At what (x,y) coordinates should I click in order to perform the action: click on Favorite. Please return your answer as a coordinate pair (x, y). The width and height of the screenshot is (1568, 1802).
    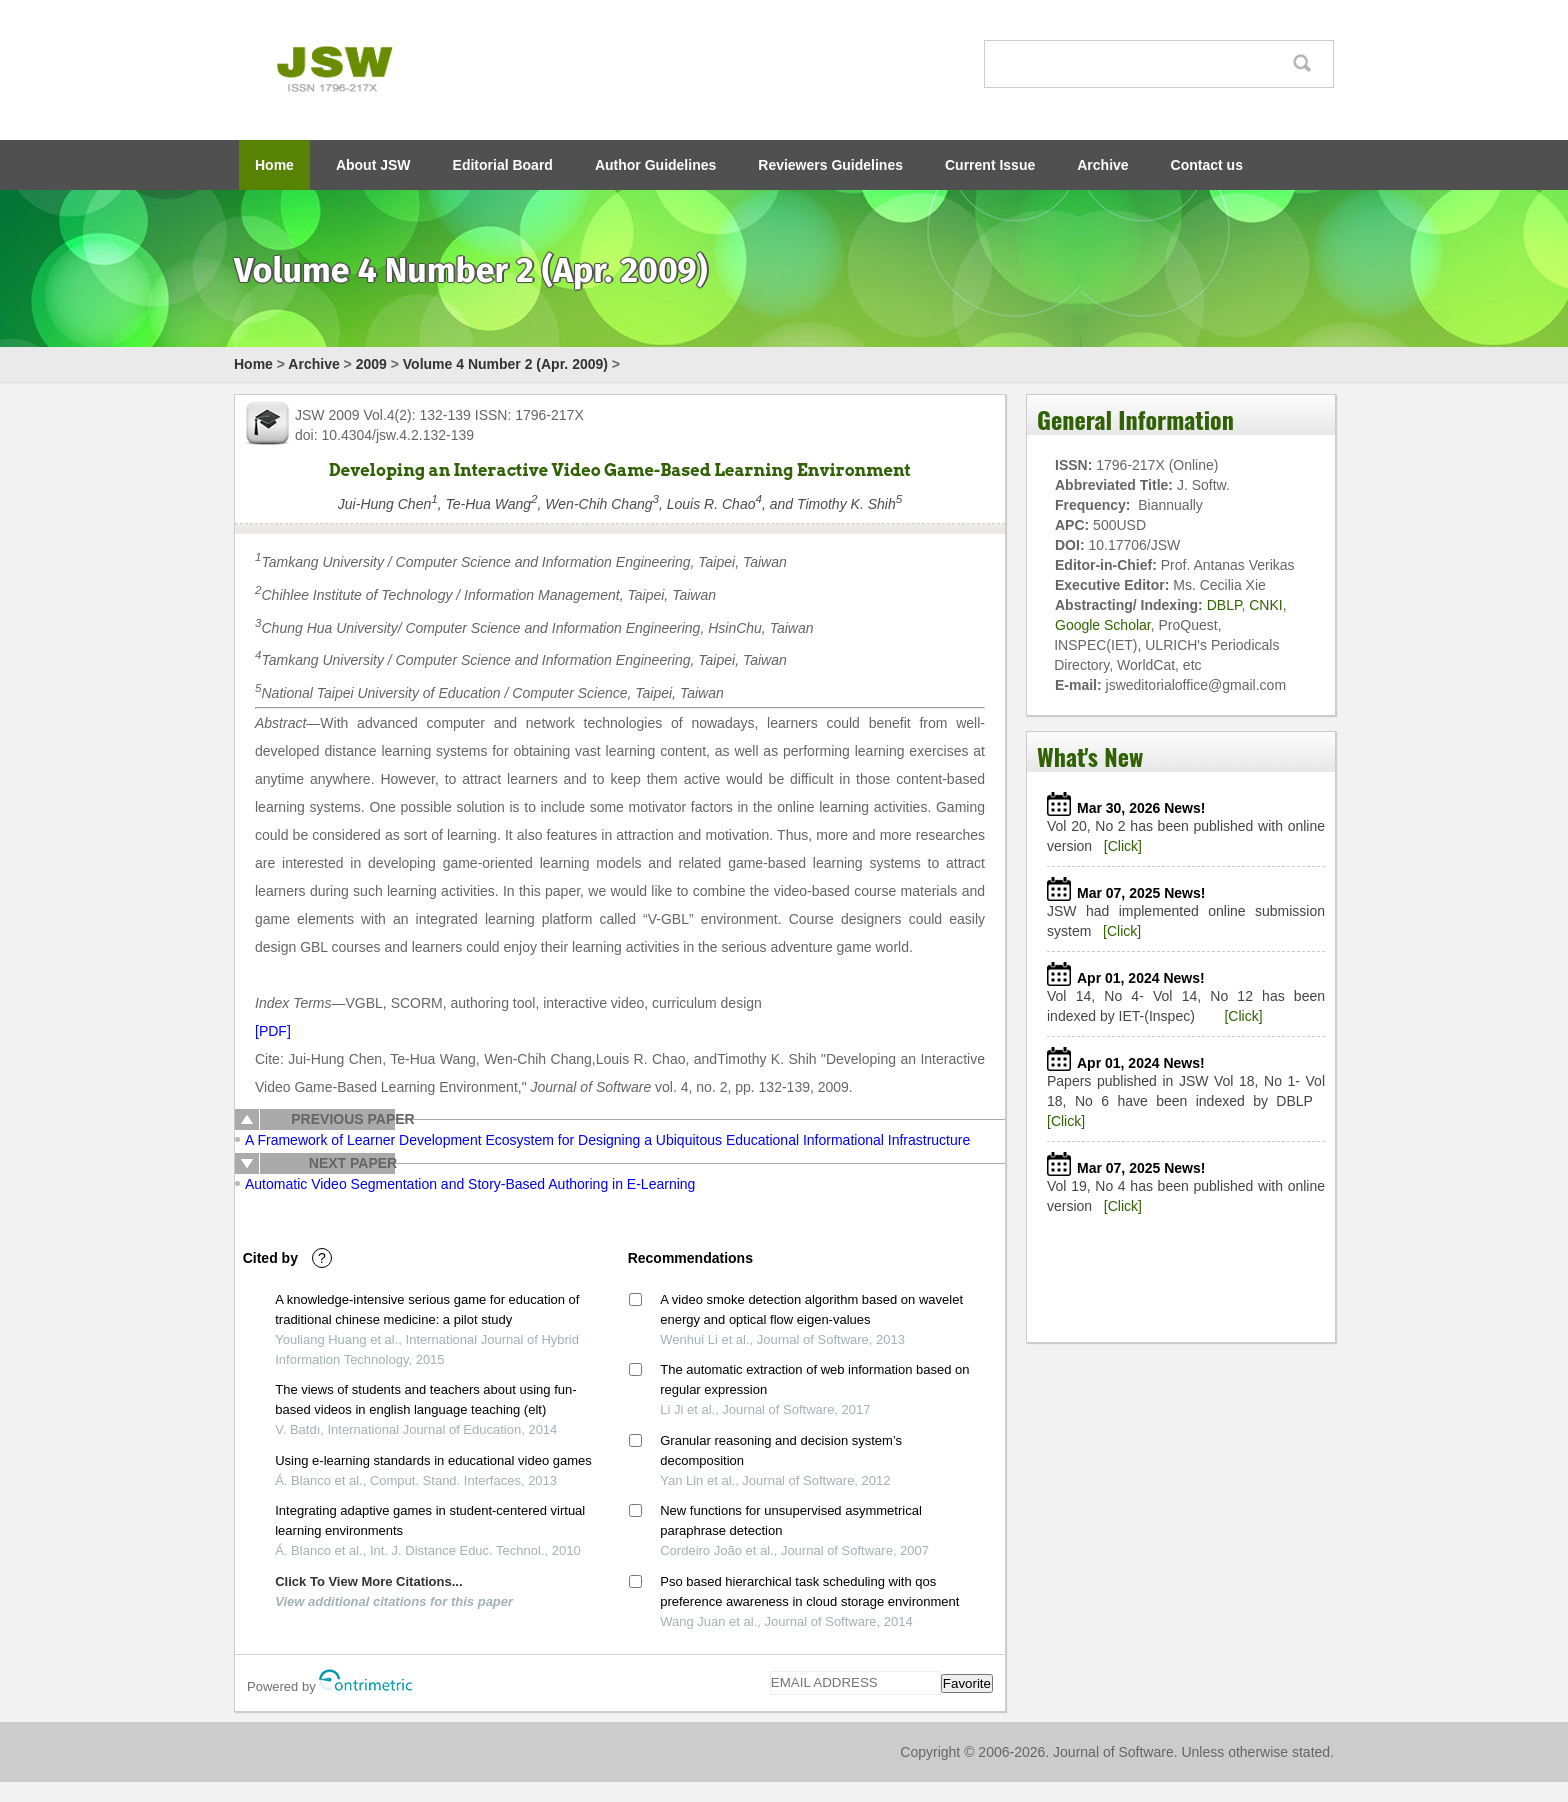
    Looking at the image, I should click on (967, 1683).